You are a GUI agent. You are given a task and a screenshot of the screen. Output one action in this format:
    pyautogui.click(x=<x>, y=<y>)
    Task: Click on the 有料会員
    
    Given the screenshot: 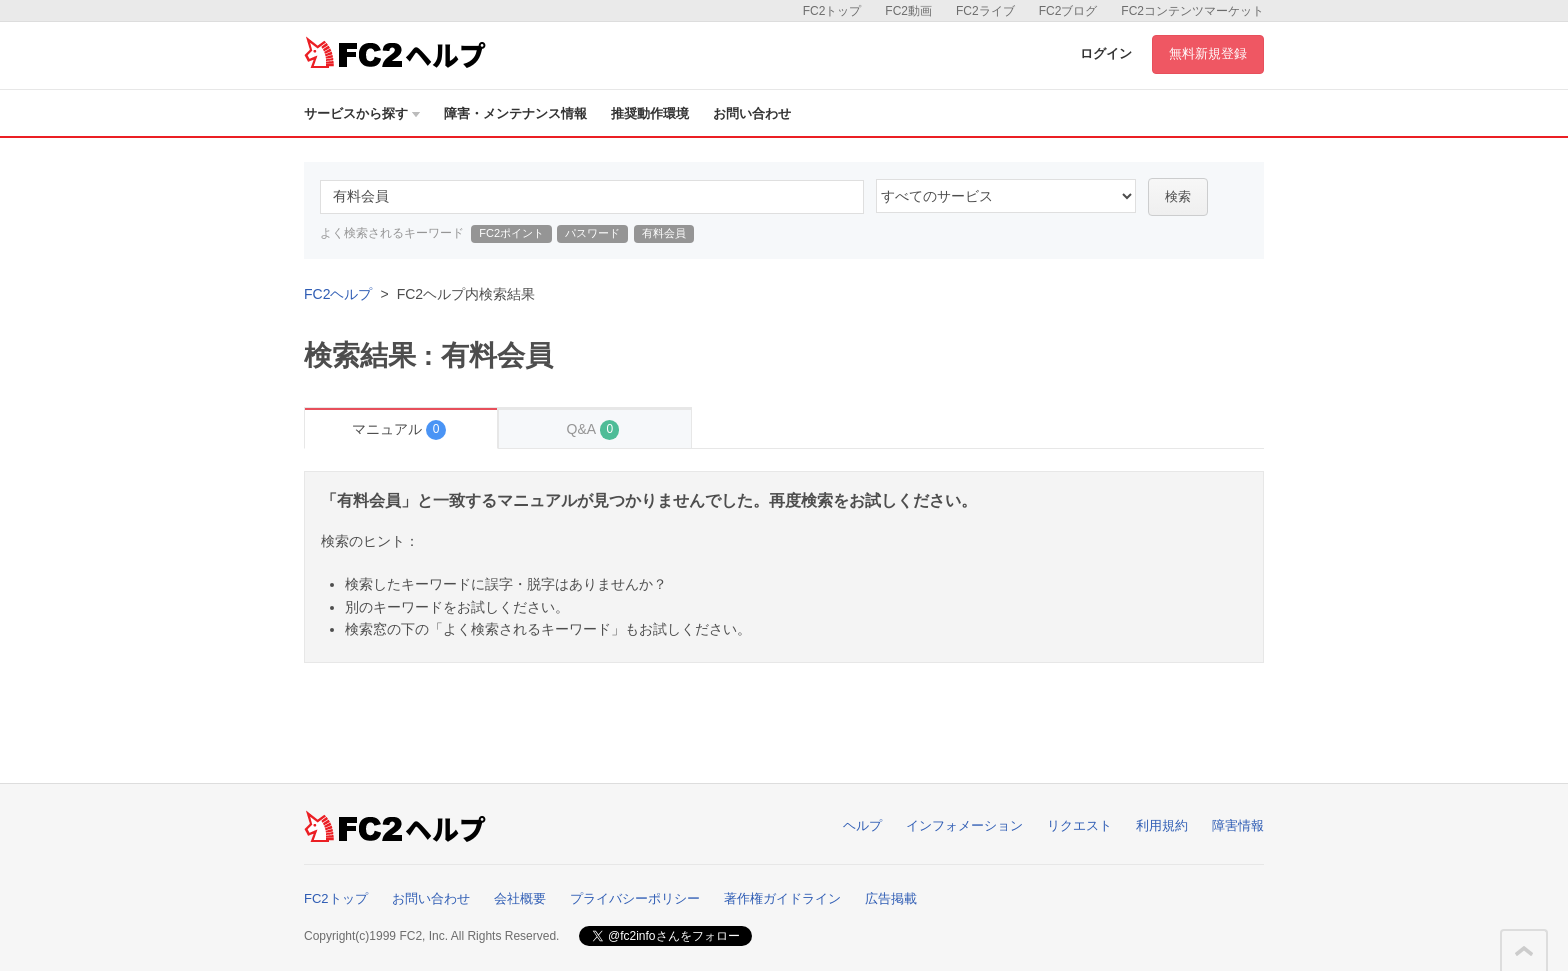 What is the action you would take?
    pyautogui.click(x=664, y=233)
    